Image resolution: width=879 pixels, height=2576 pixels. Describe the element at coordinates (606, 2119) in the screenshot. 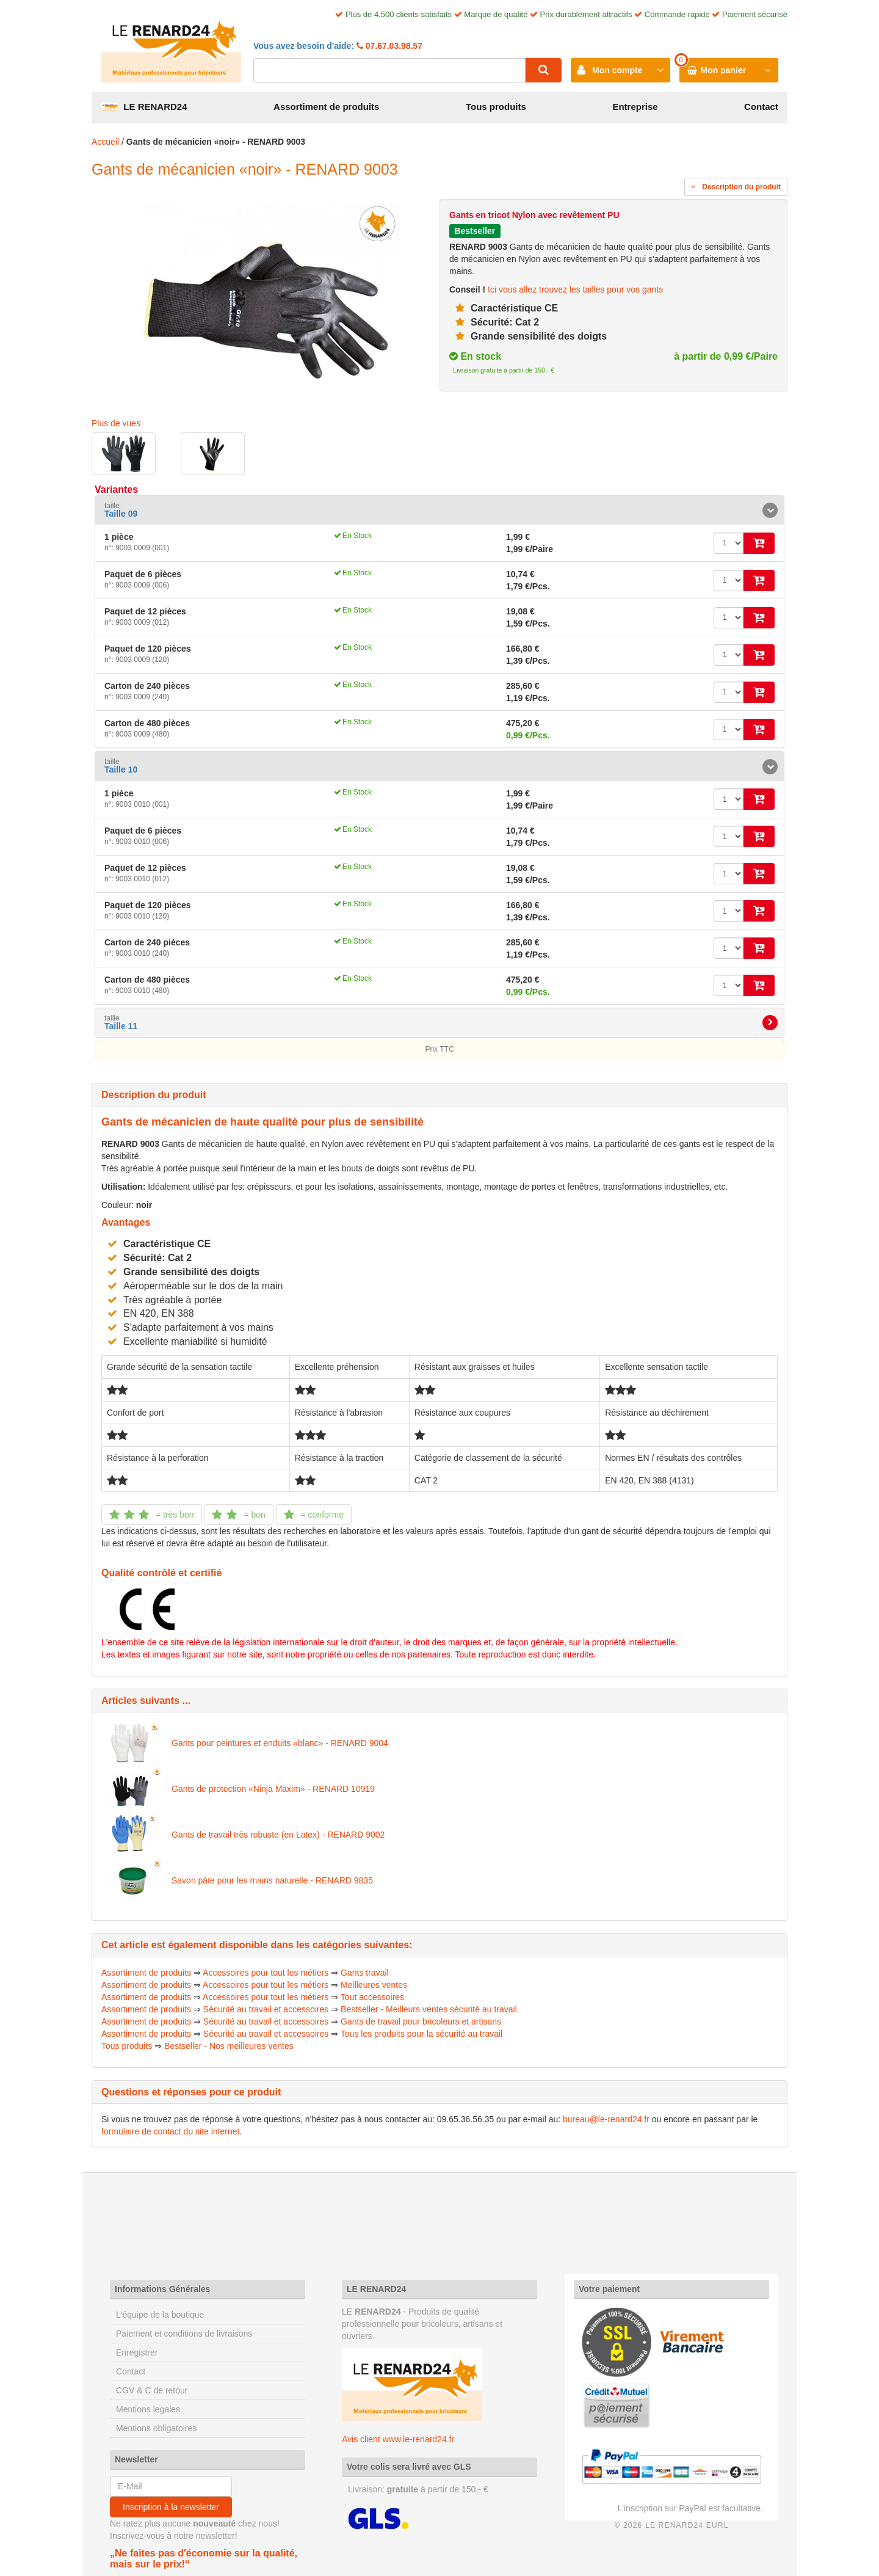

I see `bureau@le-renard24.fr` at that location.